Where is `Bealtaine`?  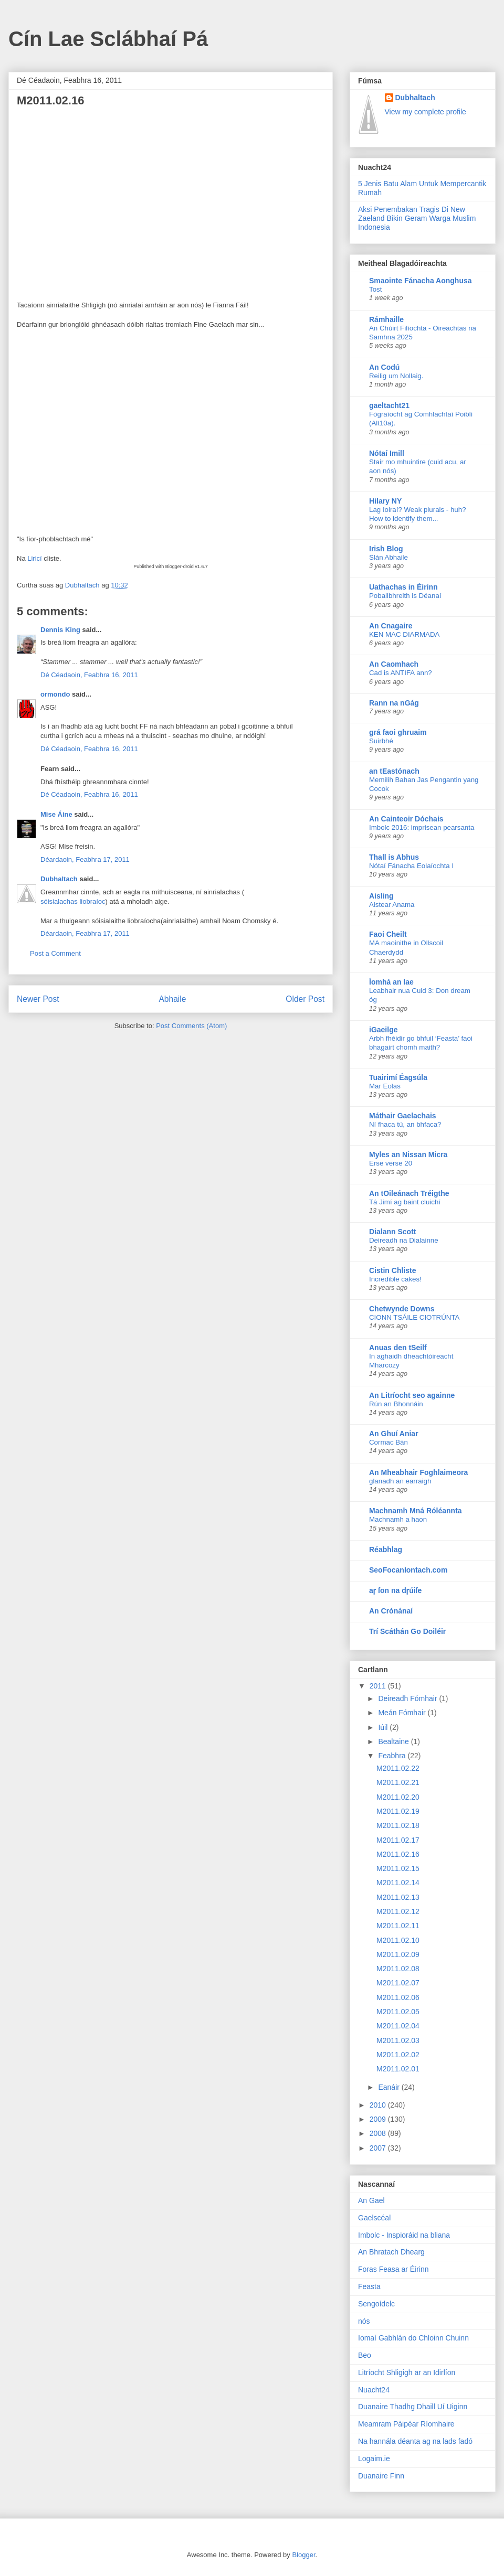
Bealtaine is located at coordinates (394, 1741).